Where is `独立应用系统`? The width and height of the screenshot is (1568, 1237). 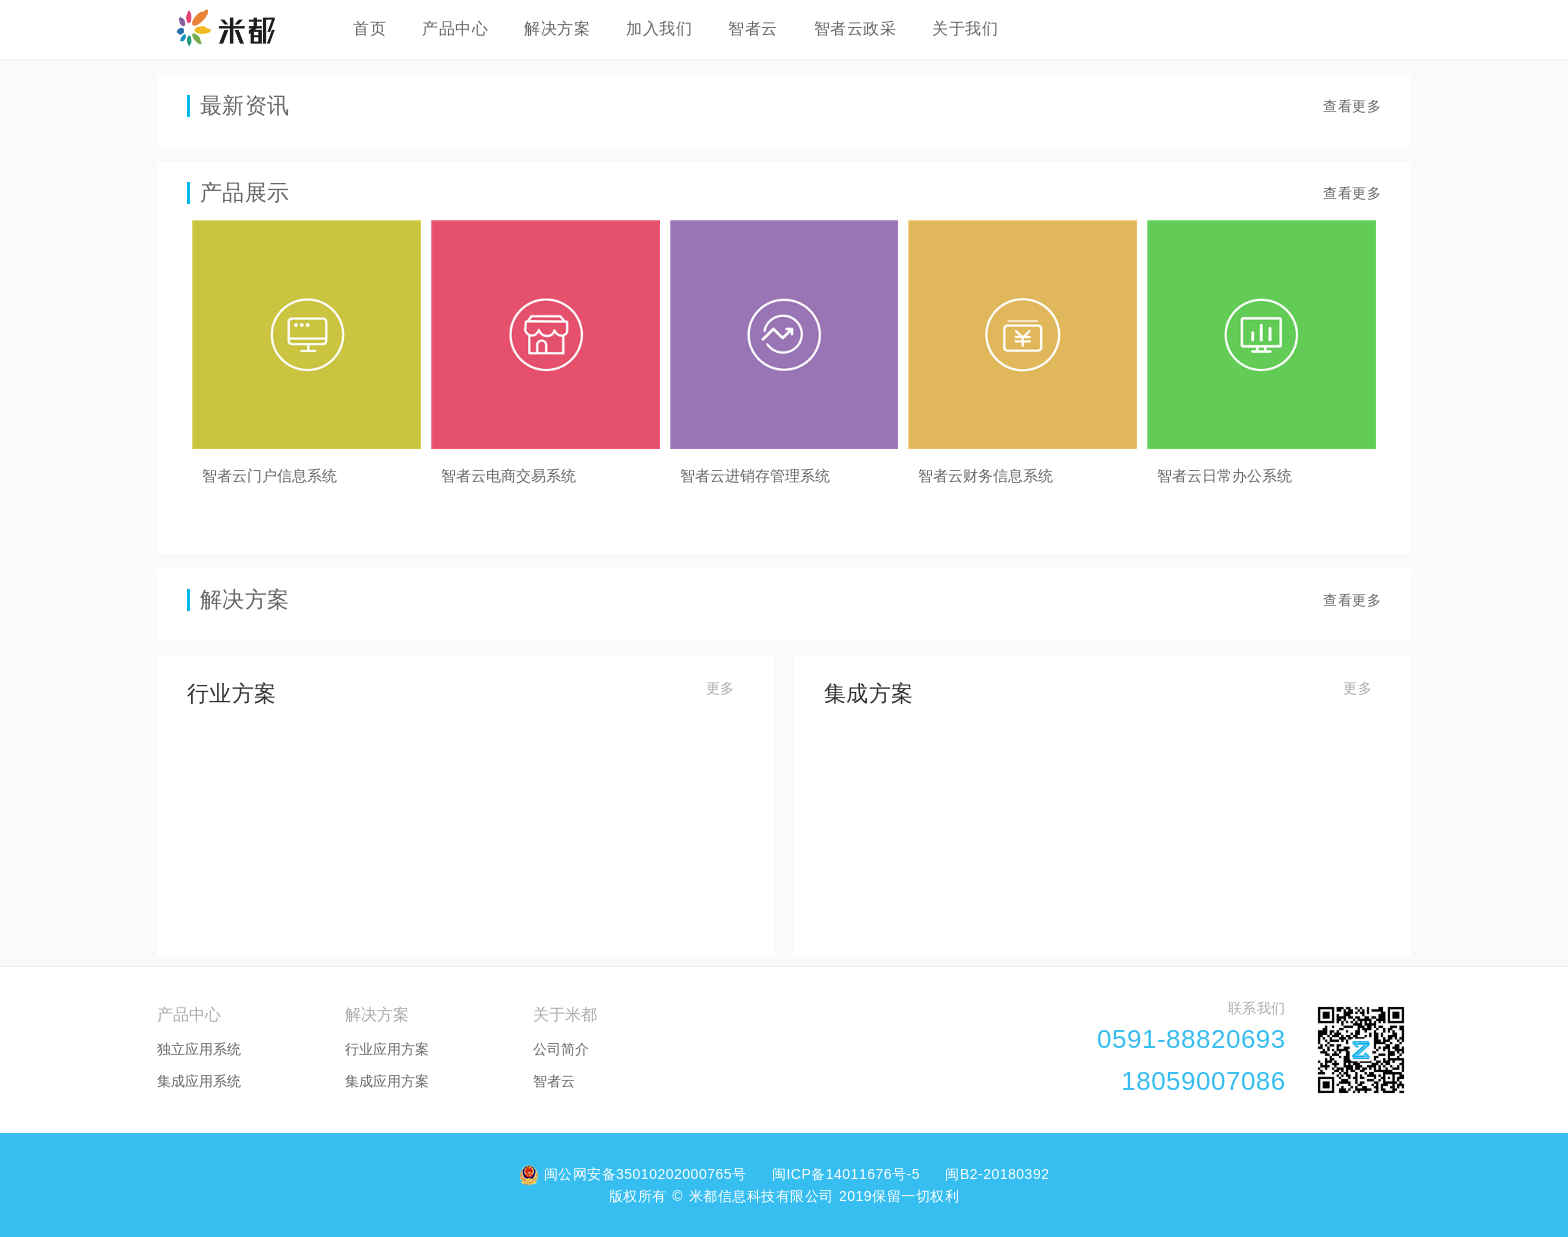
独立应用系统 is located at coordinates (199, 1049).